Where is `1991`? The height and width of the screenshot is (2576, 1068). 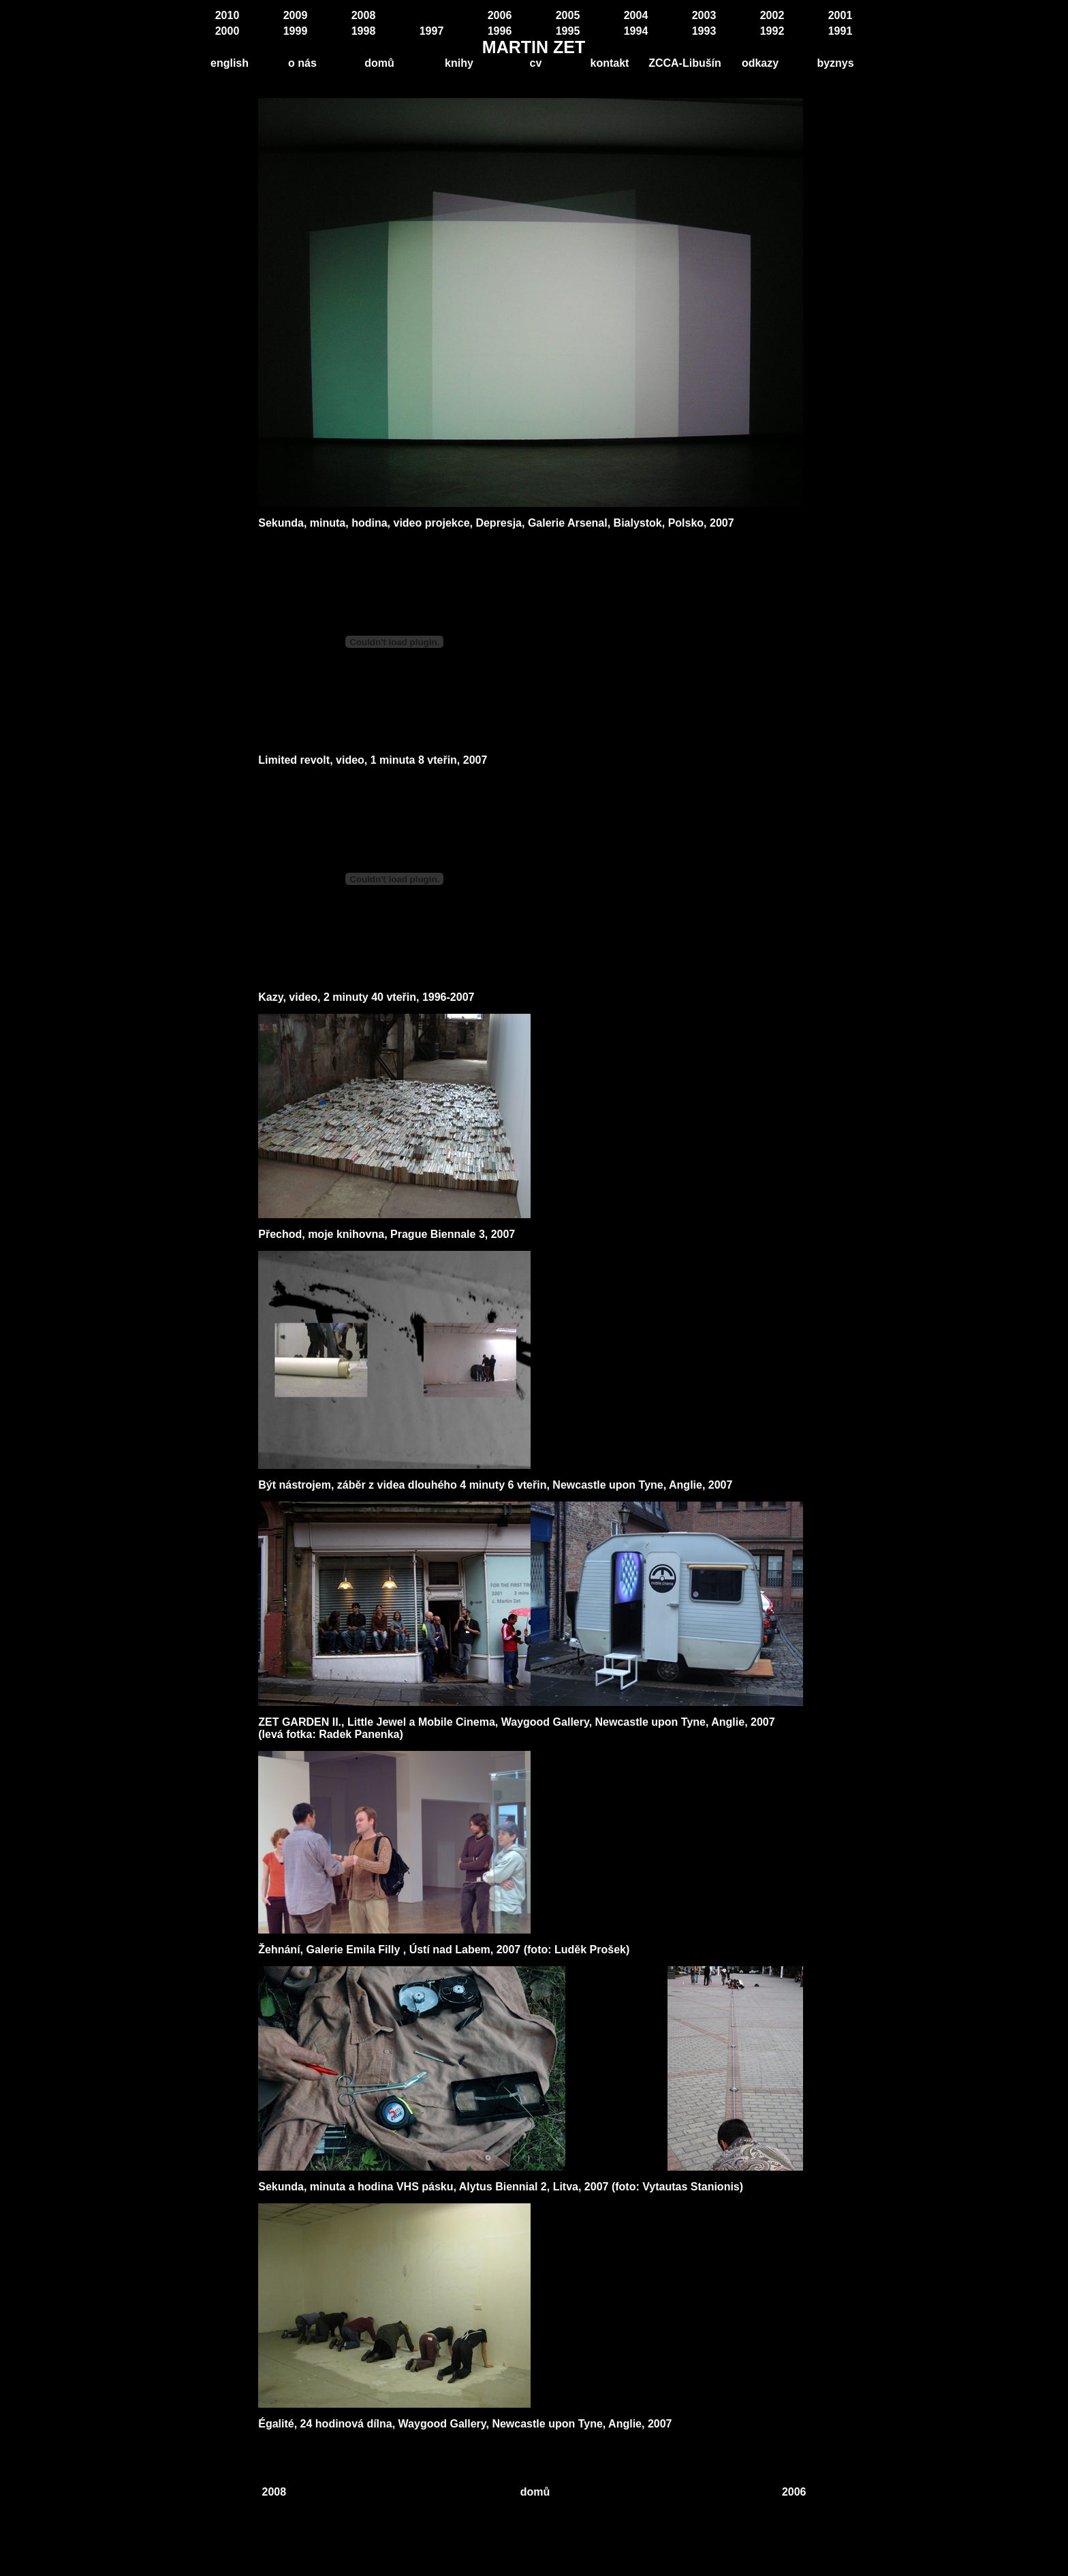
1991 is located at coordinates (840, 31).